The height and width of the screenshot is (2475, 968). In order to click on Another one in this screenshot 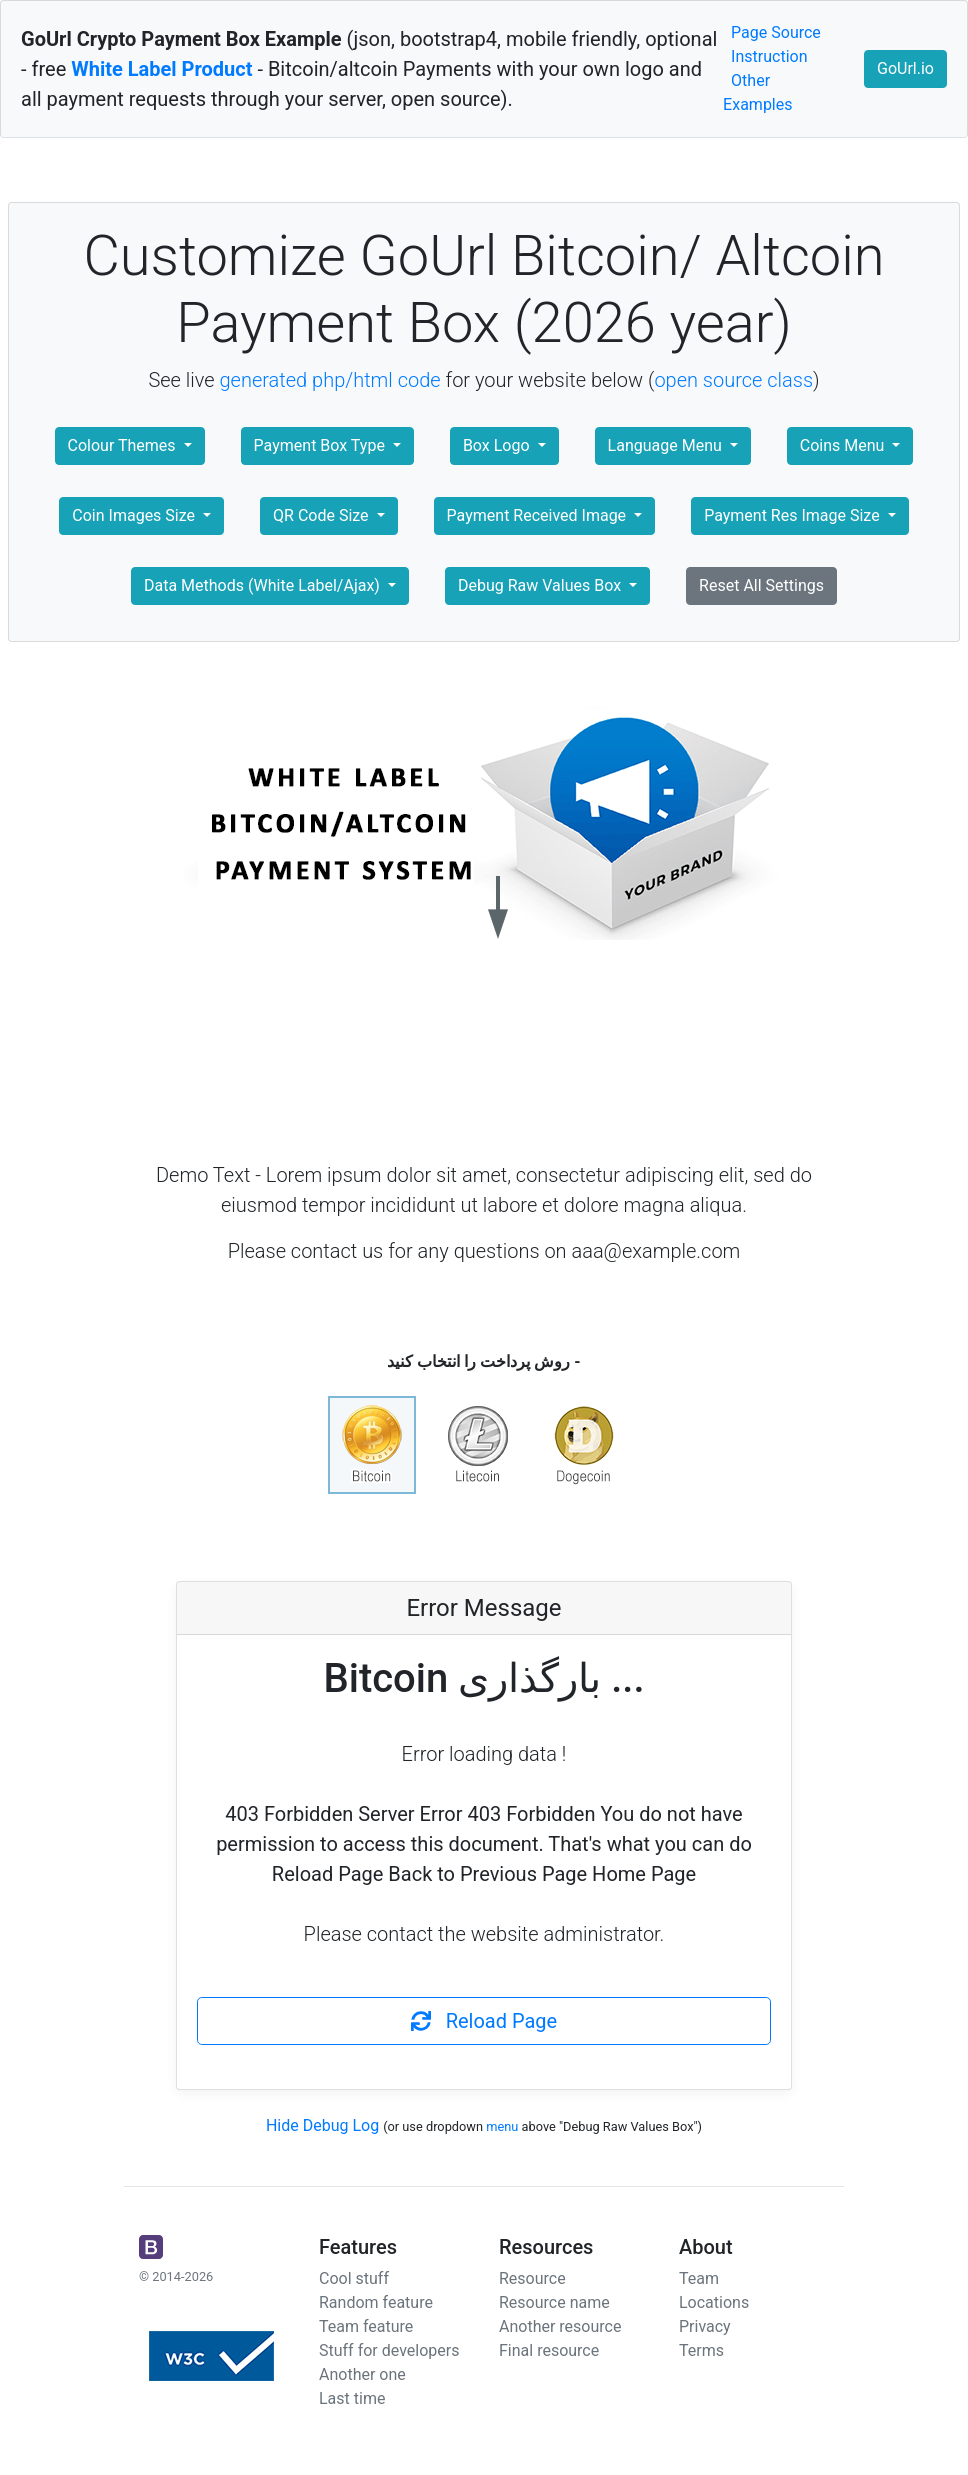, I will do `click(362, 2374)`.